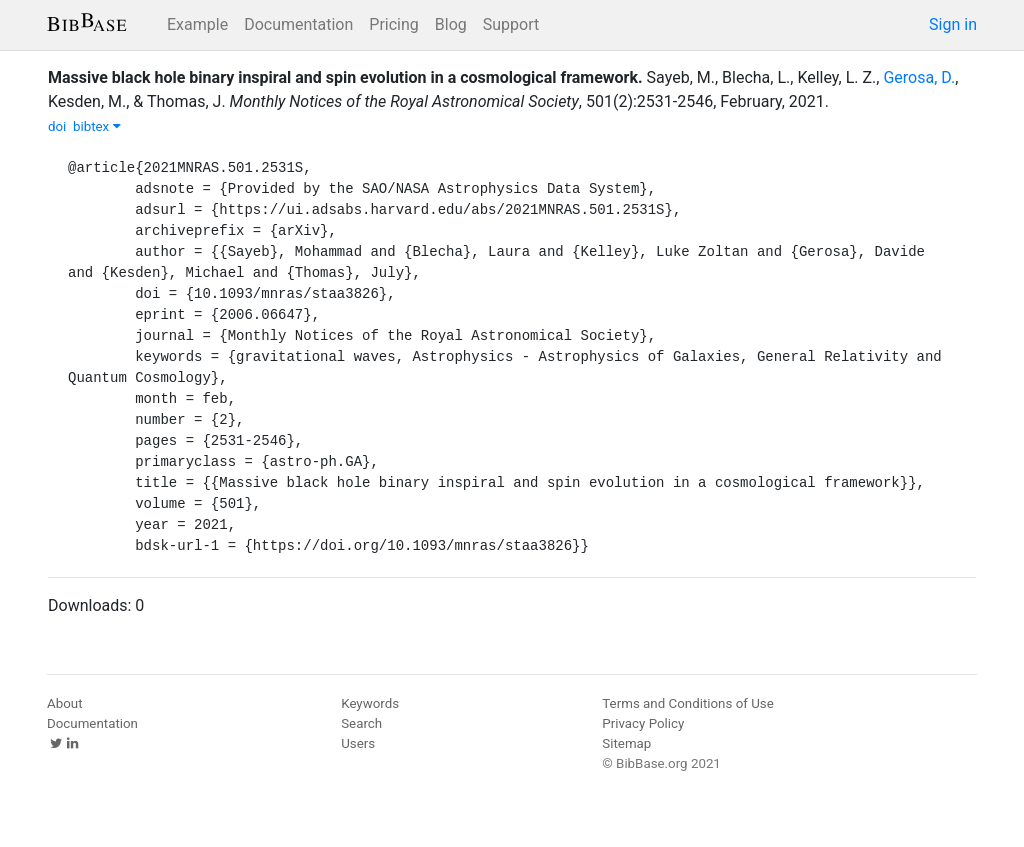 This screenshot has height=847, width=1024. What do you see at coordinates (643, 723) in the screenshot?
I see `Privacy Policy` at bounding box center [643, 723].